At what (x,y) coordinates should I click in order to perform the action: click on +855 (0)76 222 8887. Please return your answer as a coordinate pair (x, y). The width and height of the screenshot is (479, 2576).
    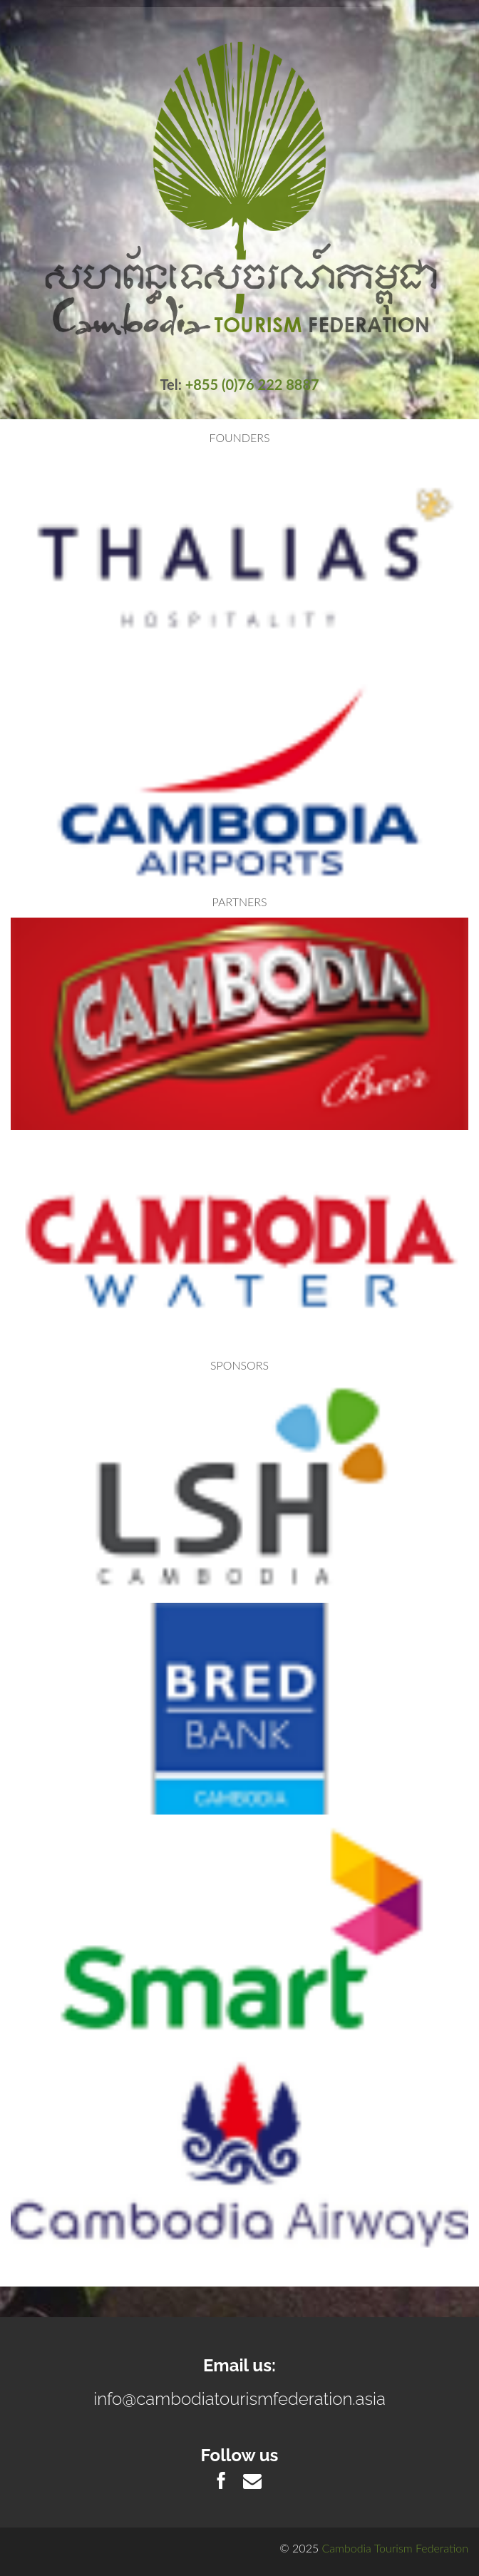
    Looking at the image, I should click on (252, 384).